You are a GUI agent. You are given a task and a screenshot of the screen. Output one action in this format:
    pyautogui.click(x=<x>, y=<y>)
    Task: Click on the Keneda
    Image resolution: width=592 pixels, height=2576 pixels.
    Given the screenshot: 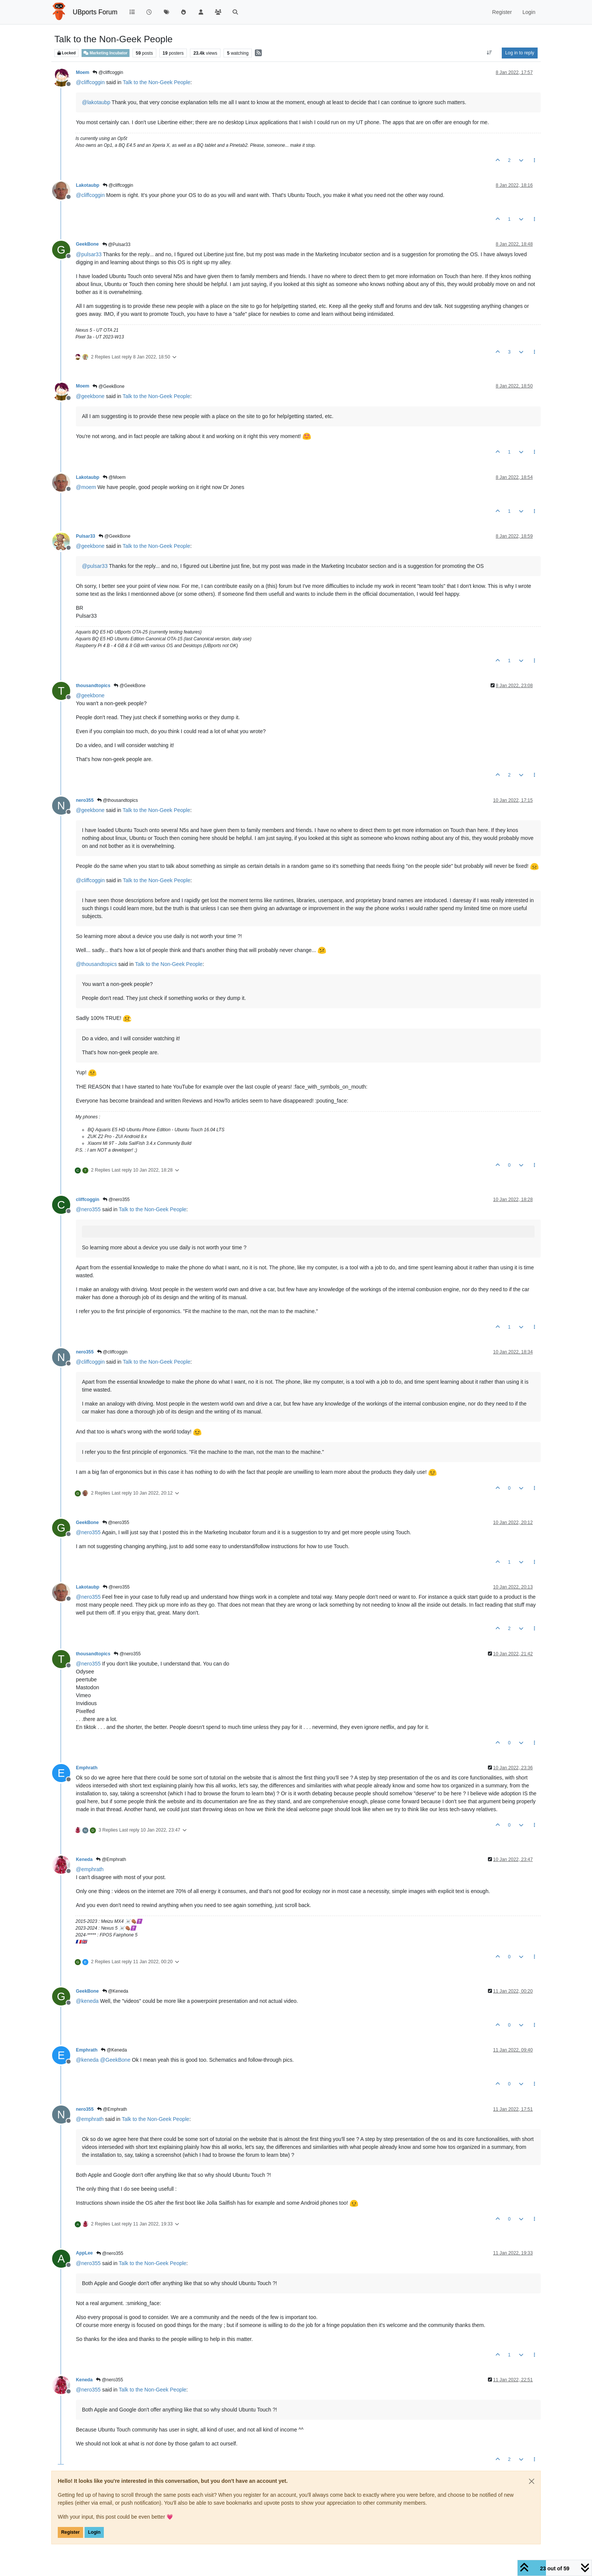 What is the action you would take?
    pyautogui.click(x=84, y=1859)
    